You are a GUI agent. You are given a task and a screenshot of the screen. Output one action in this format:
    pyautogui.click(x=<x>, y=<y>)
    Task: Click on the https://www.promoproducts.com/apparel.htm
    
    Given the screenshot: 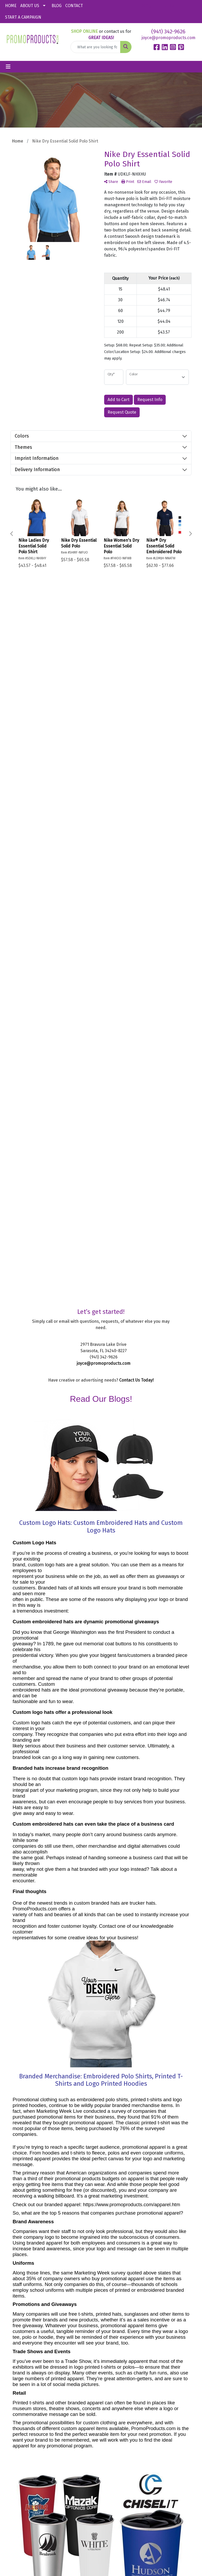 What is the action you would take?
    pyautogui.click(x=131, y=1508)
    